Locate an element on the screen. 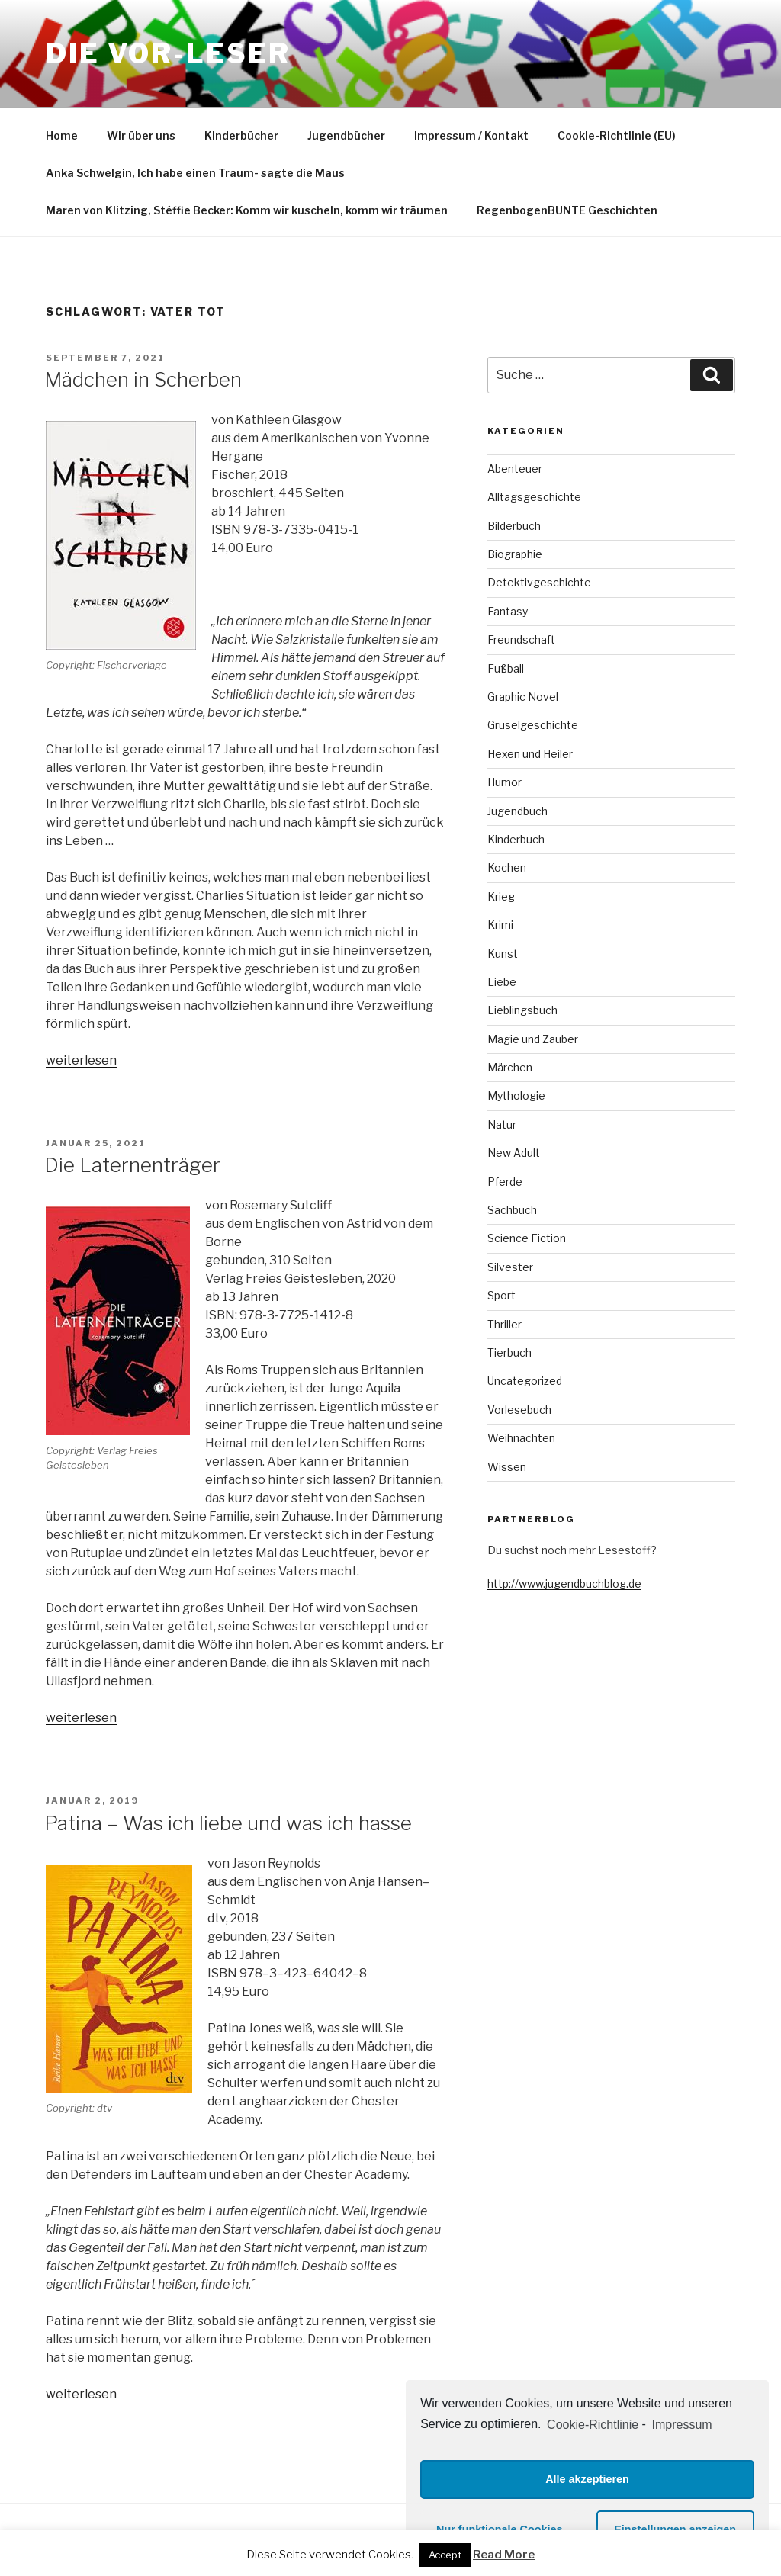 Image resolution: width=781 pixels, height=2576 pixels. Weihnachten is located at coordinates (521, 1437).